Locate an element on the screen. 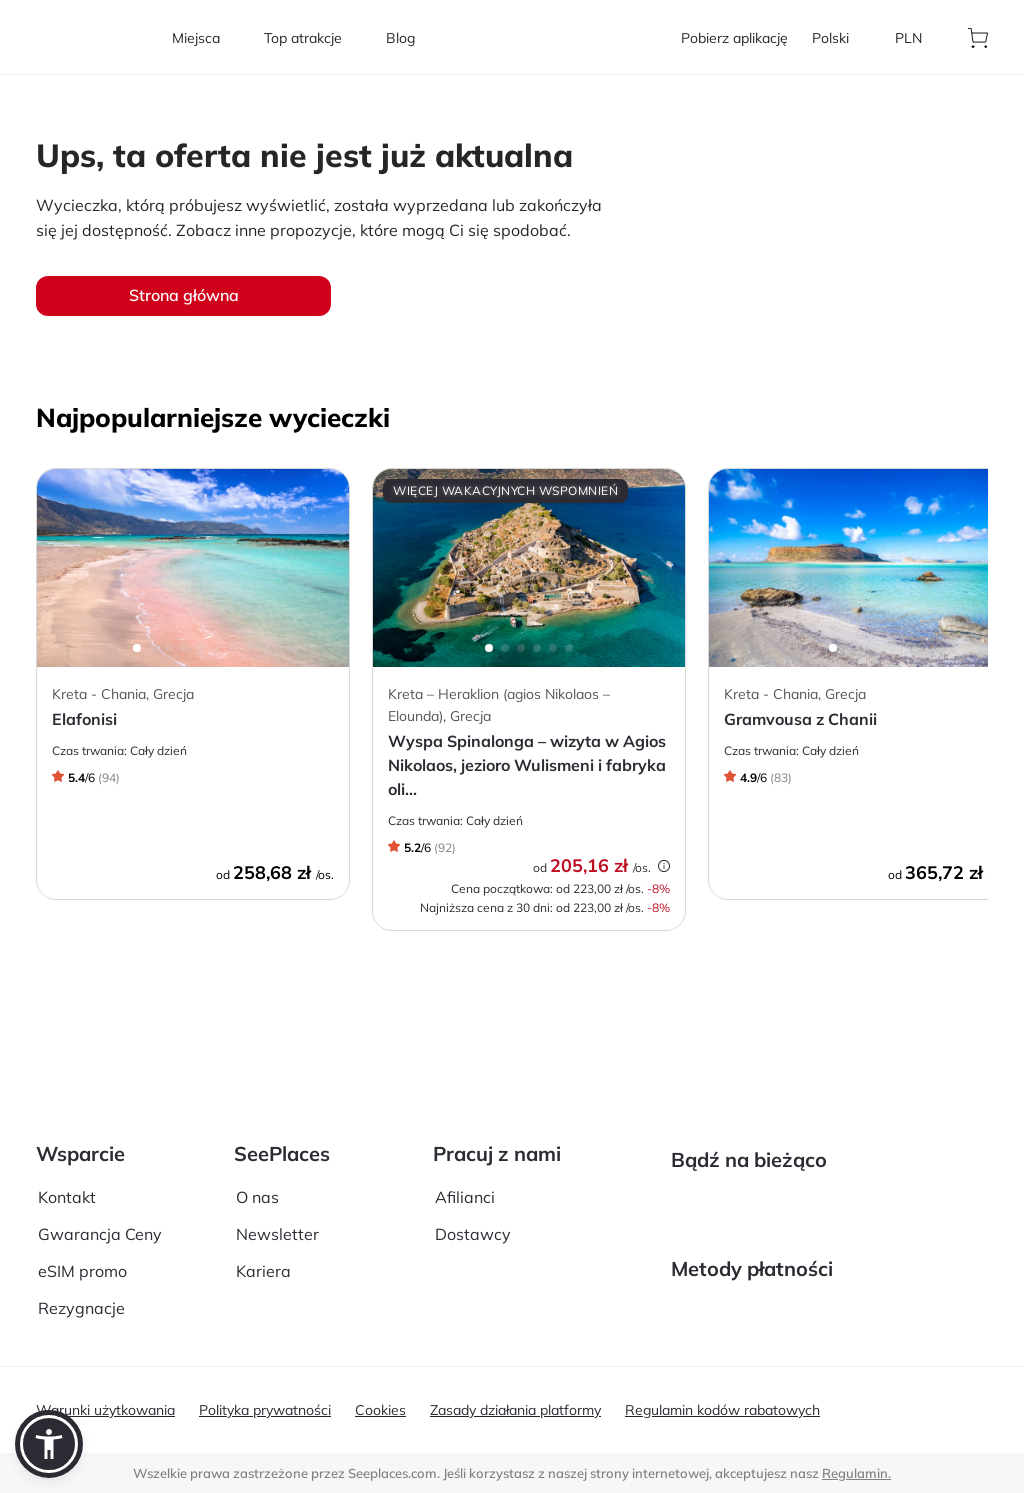  Polityka prywatności [aria-label] is located at coordinates (265, 1410).